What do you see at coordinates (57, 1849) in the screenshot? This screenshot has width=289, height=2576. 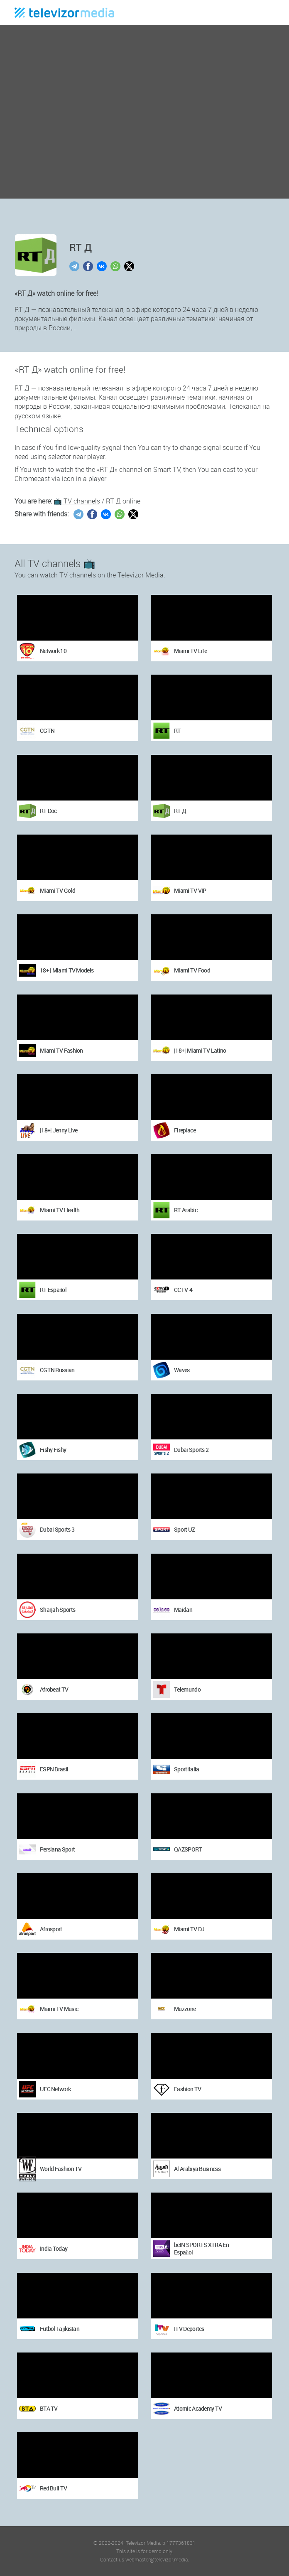 I see `Persiana Sport` at bounding box center [57, 1849].